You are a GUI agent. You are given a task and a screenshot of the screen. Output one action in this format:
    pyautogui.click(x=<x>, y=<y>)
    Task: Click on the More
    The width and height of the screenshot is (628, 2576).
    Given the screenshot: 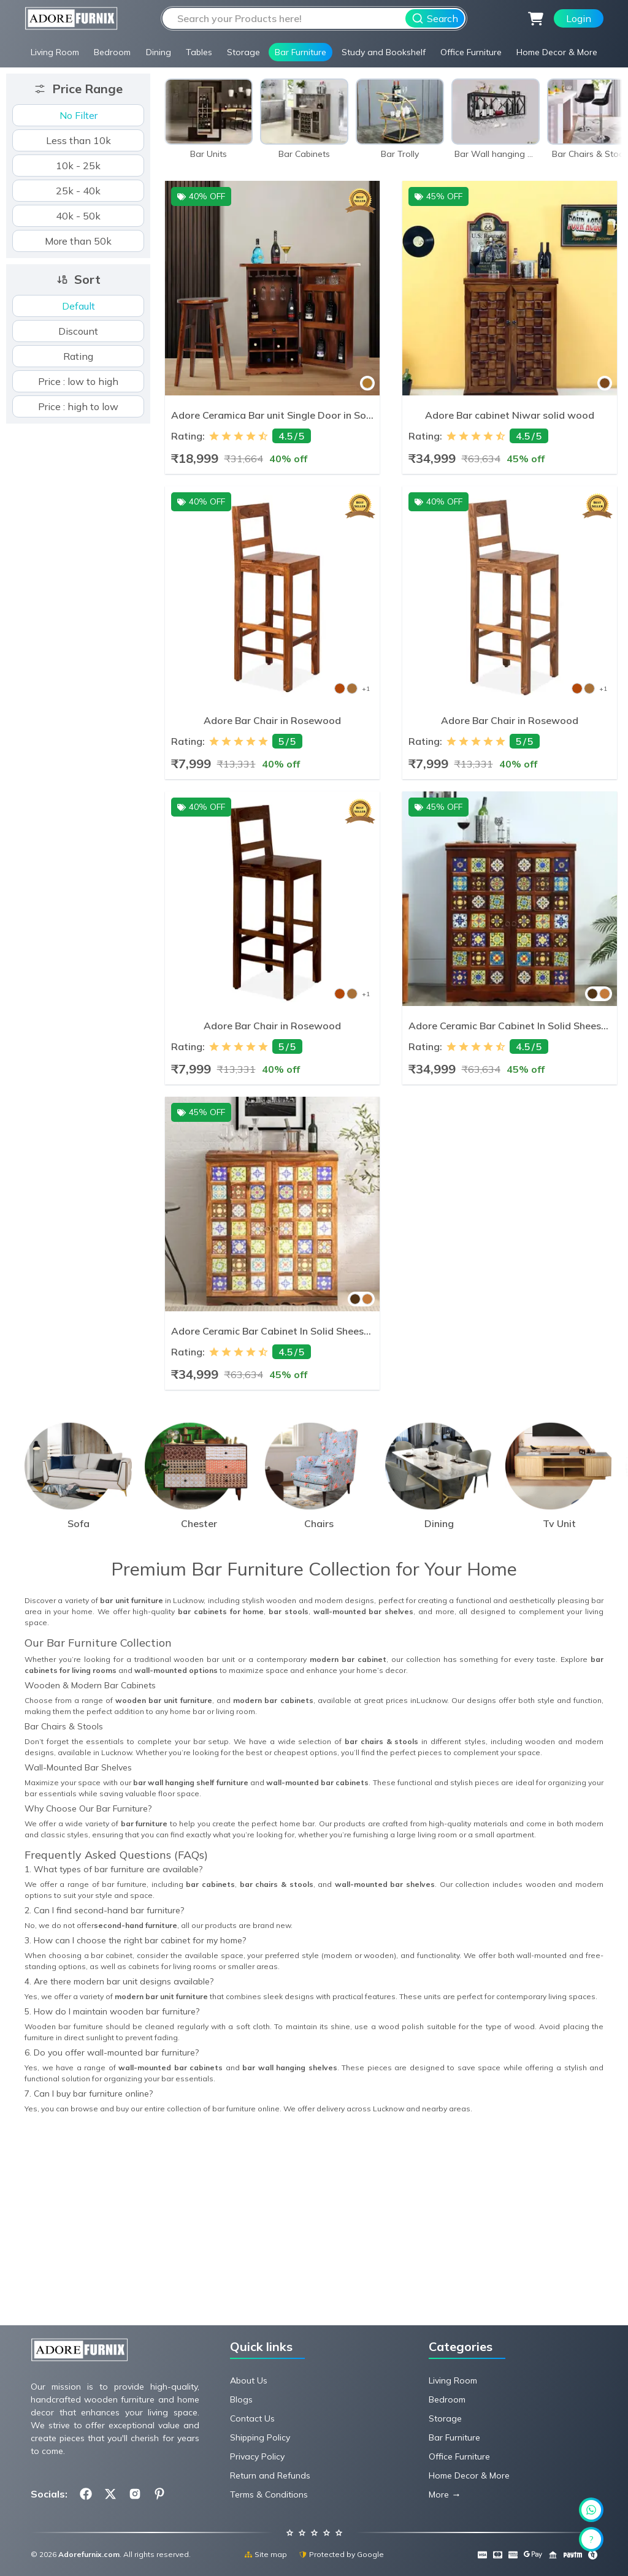 What is the action you would take?
    pyautogui.click(x=439, y=2494)
    